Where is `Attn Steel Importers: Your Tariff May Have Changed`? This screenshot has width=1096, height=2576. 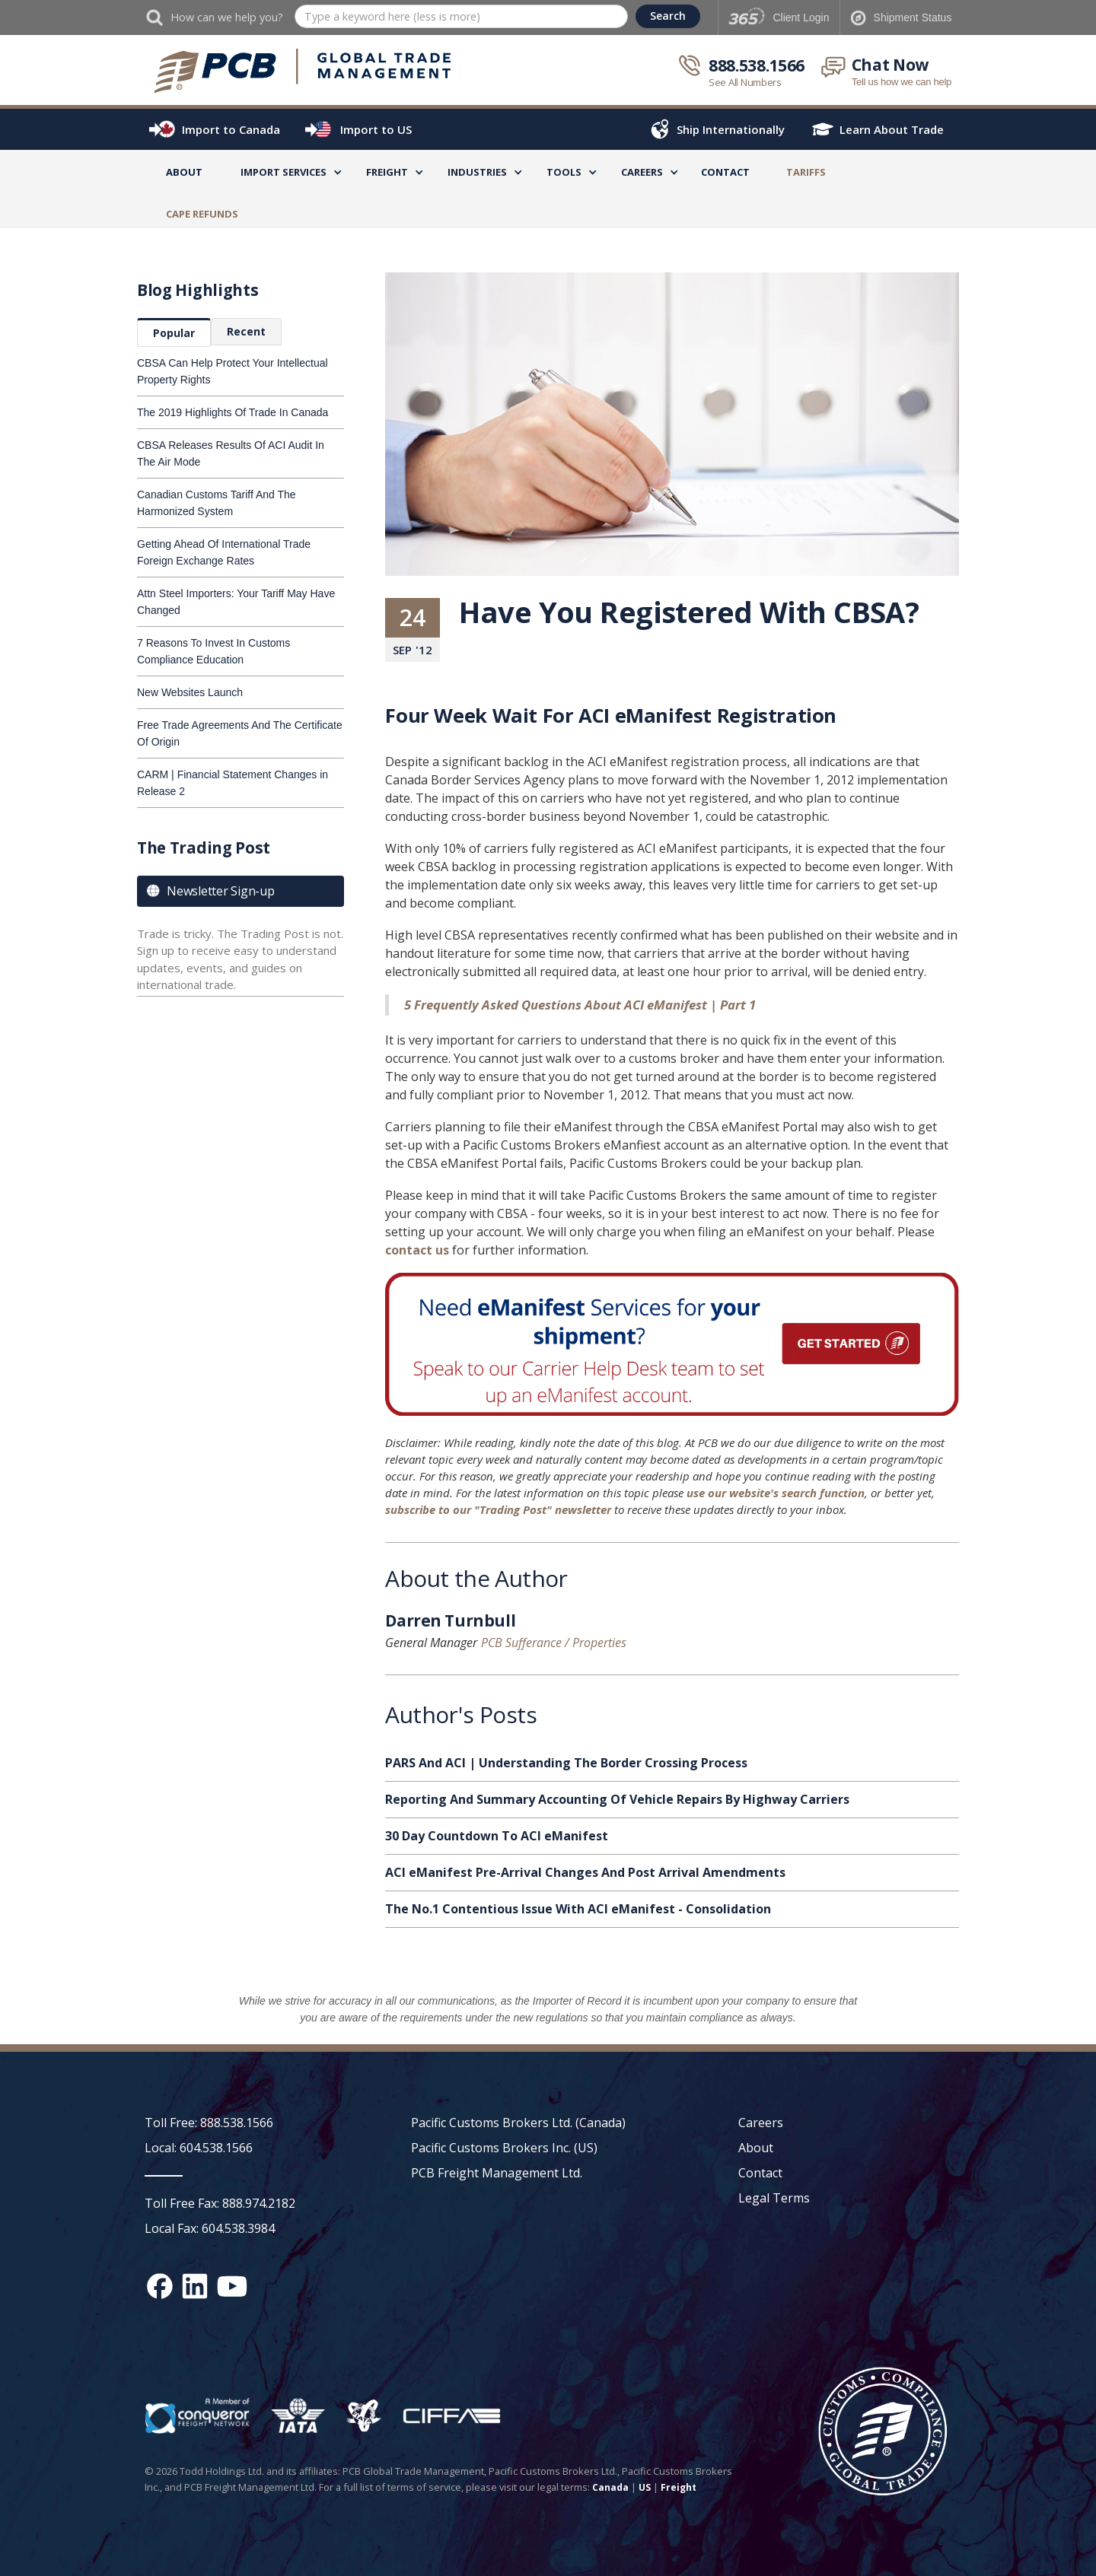 Attn Steel Importers: Your Tariff May Have Changed is located at coordinates (236, 601).